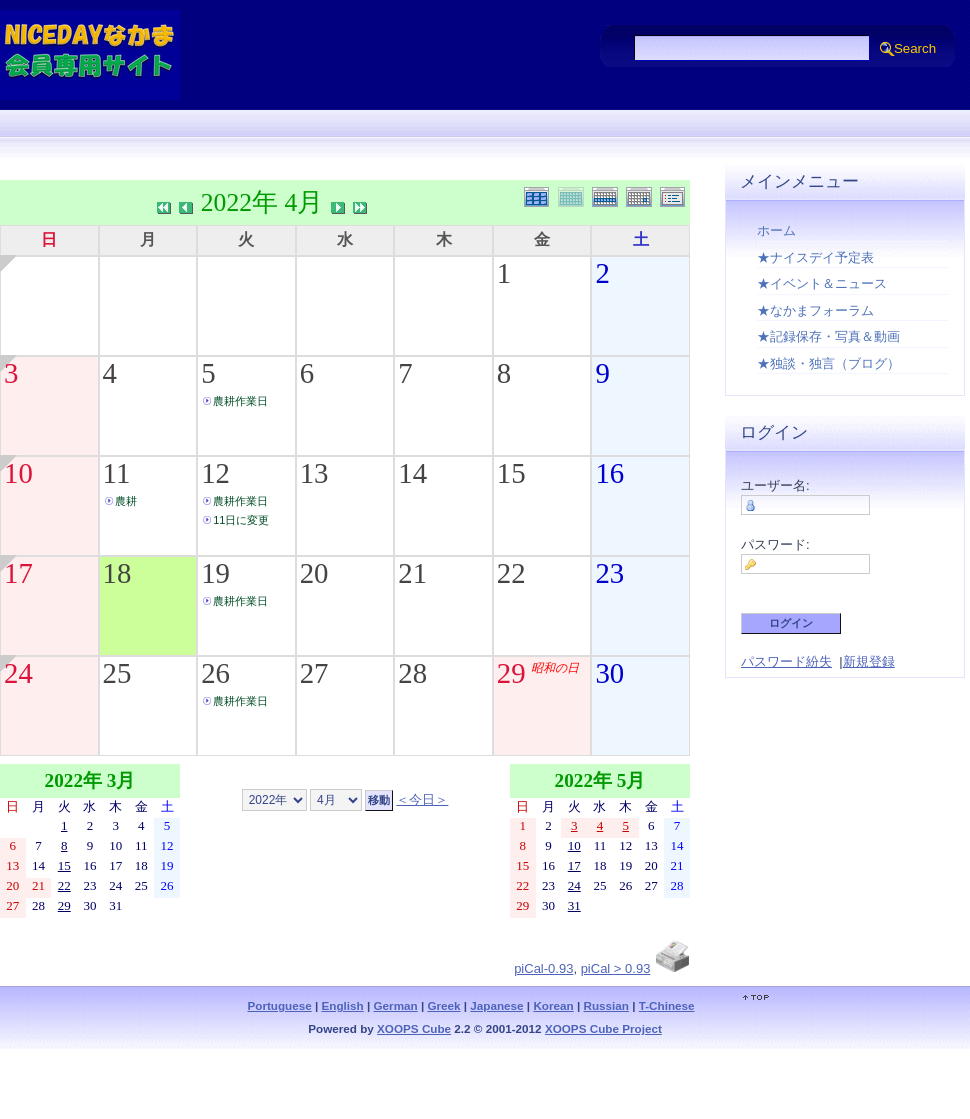 The height and width of the screenshot is (1119, 970). What do you see at coordinates (815, 257) in the screenshot?
I see `★ナイスデイ予定表` at bounding box center [815, 257].